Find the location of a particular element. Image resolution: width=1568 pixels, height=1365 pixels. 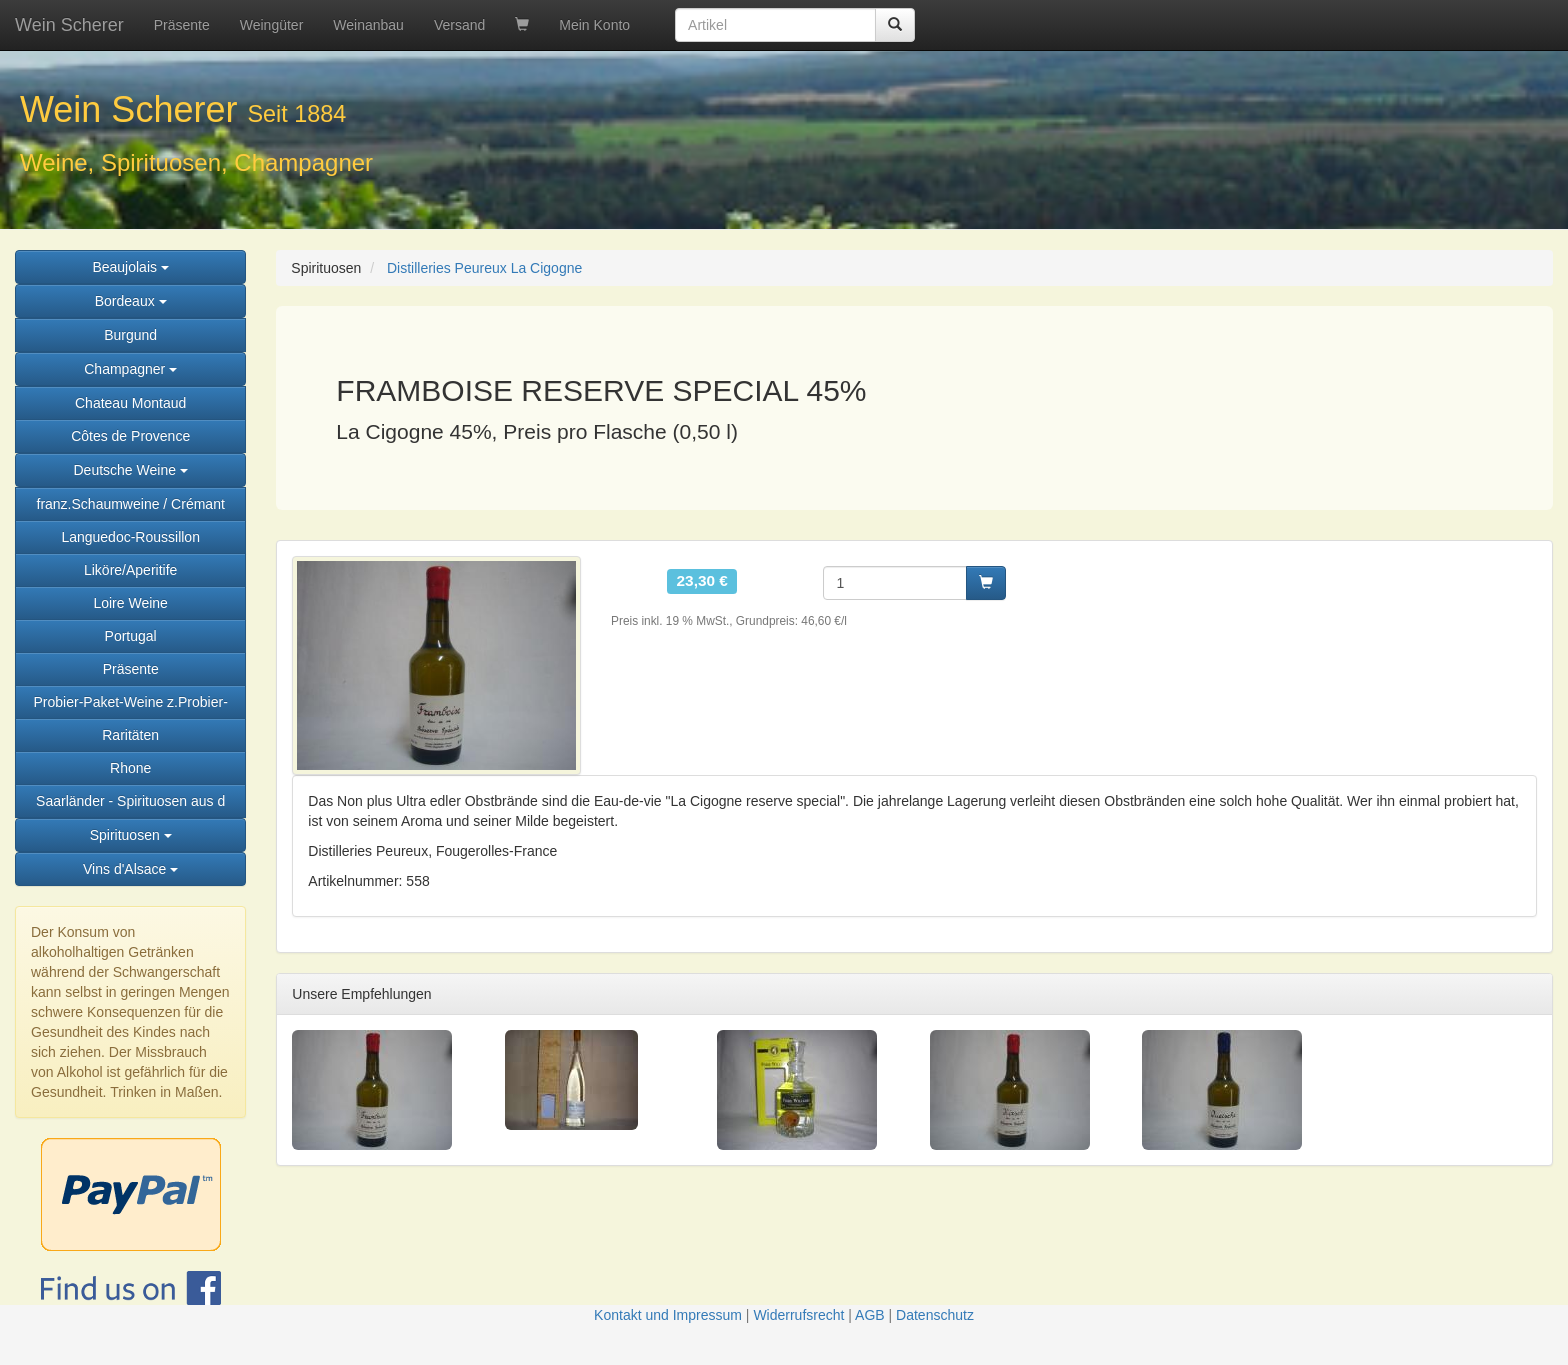

Burgund is located at coordinates (130, 335).